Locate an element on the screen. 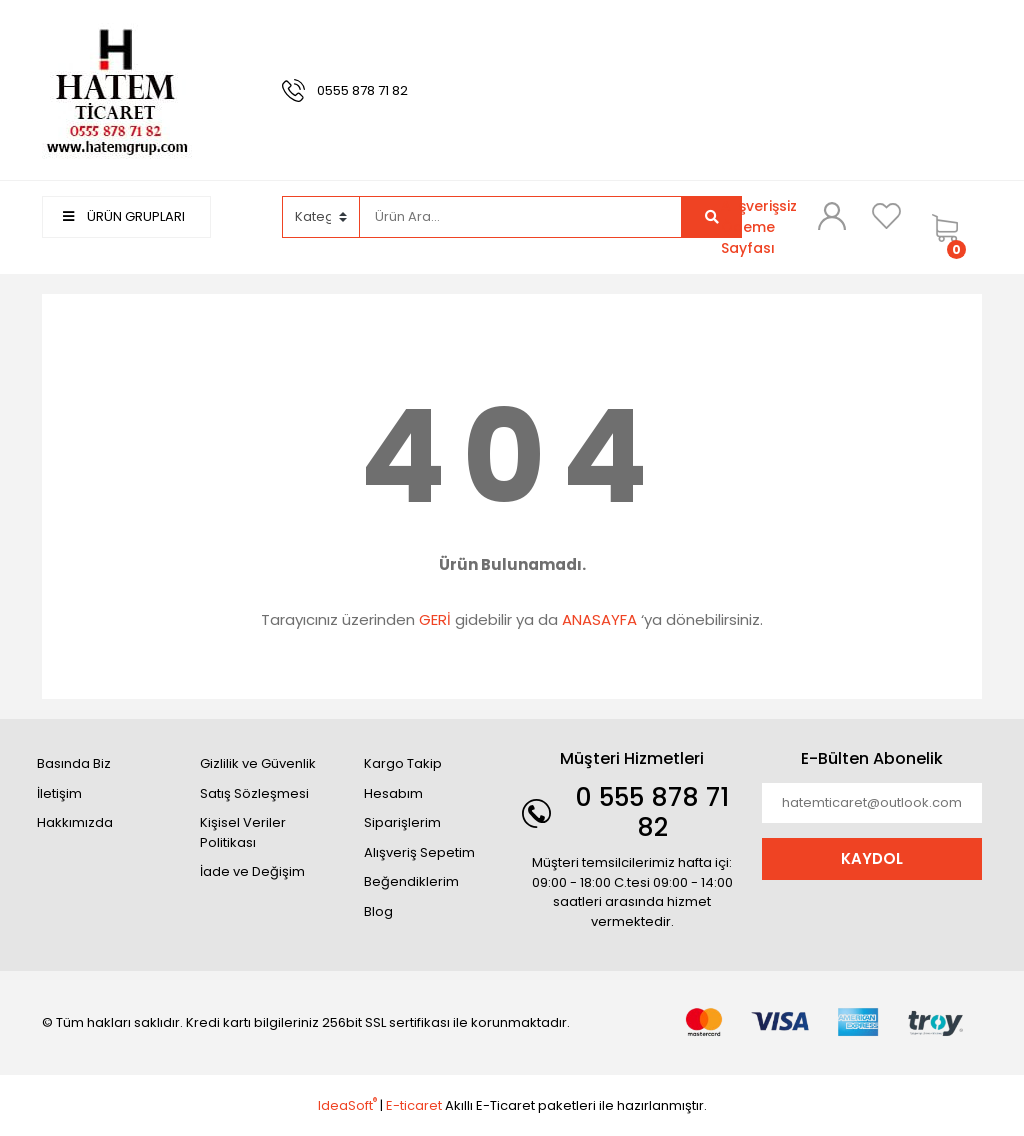  Alışveriş Sepetim is located at coordinates (419, 852).